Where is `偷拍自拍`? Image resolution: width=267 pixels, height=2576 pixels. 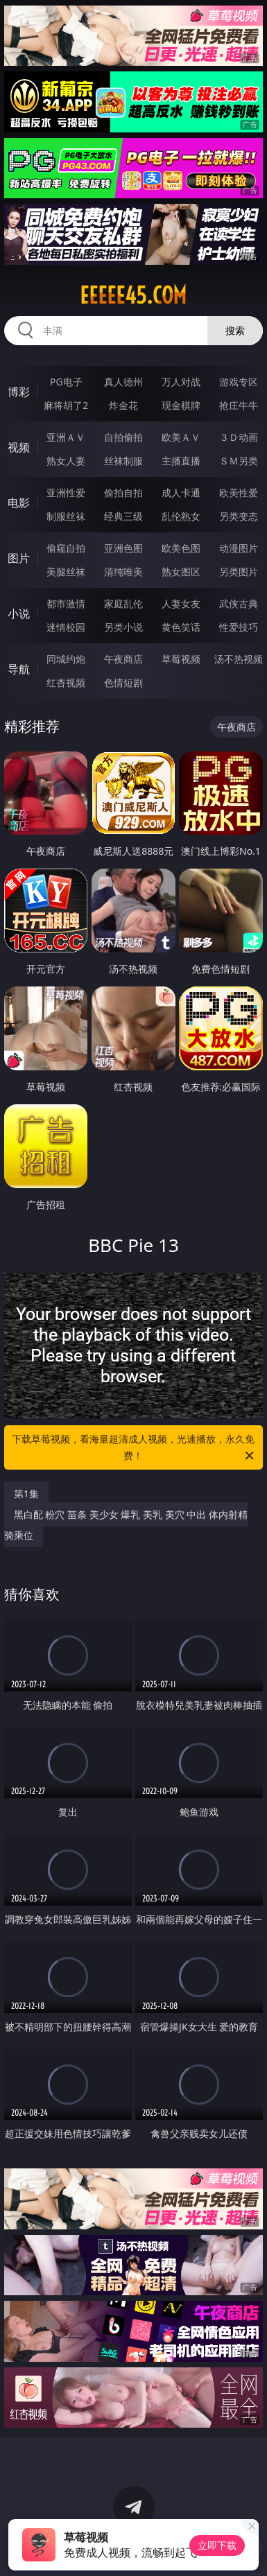
偷拍自拍 is located at coordinates (123, 492).